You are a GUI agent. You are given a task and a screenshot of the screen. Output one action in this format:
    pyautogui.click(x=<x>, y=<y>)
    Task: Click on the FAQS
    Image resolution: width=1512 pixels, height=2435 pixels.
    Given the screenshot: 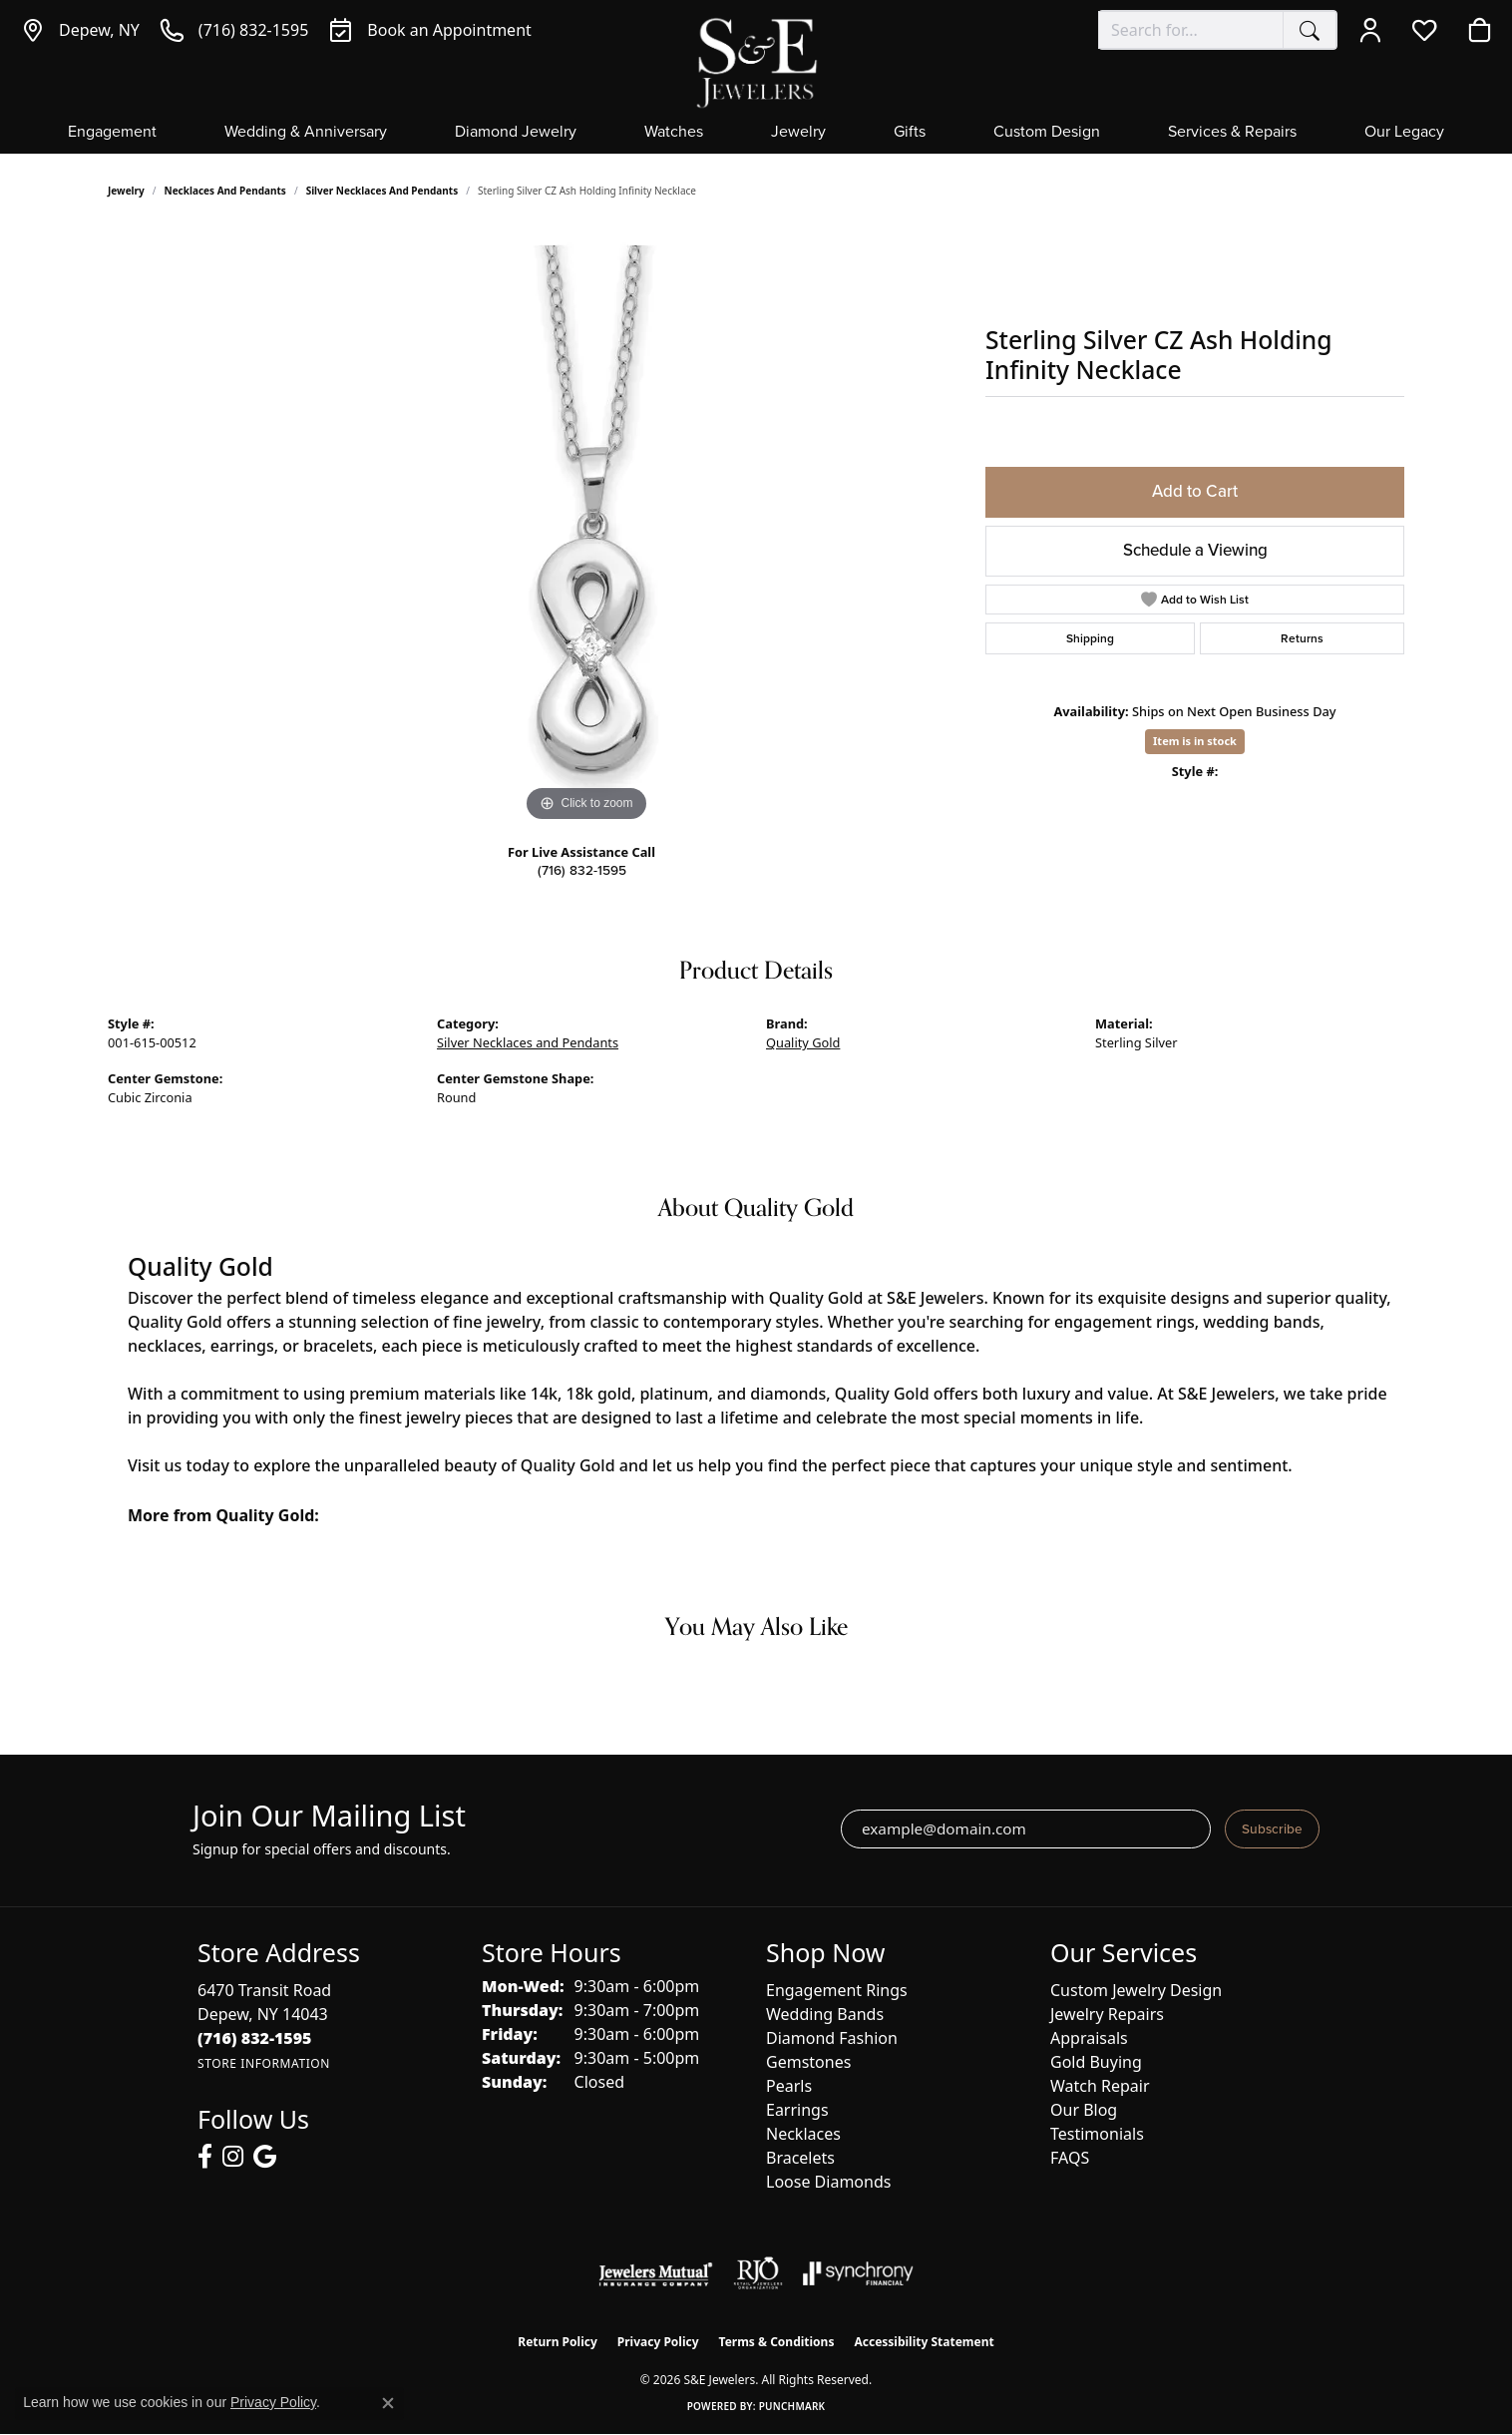 What is the action you would take?
    pyautogui.click(x=1069, y=2158)
    